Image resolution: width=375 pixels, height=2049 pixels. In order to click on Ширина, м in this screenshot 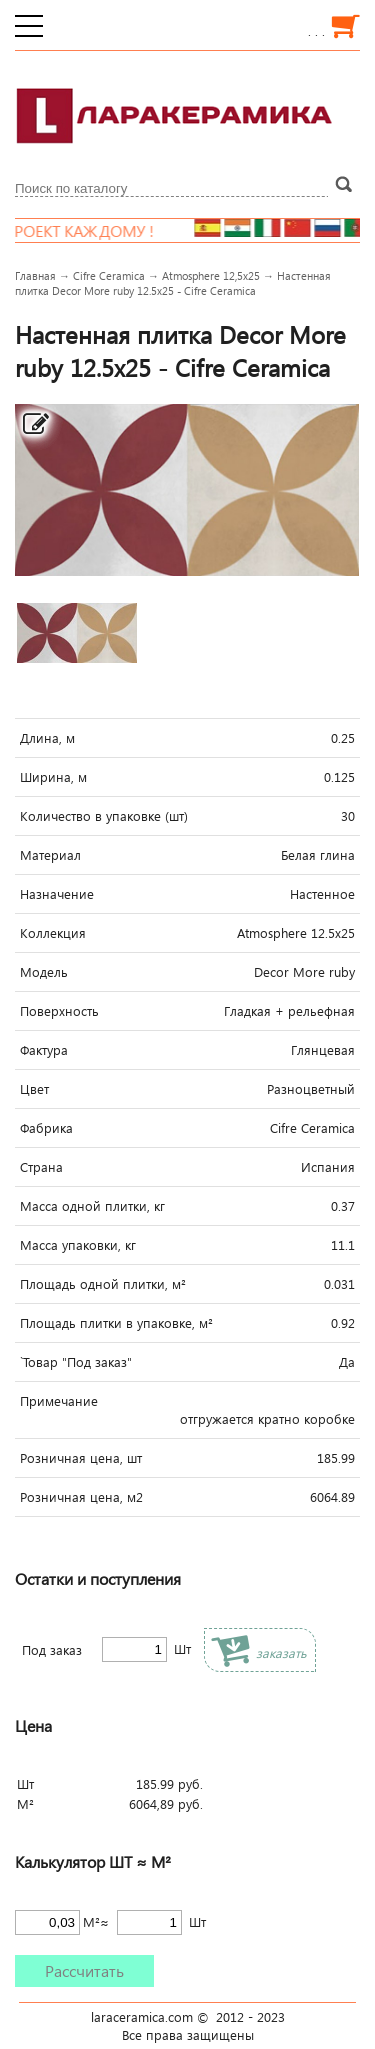, I will do `click(53, 777)`.